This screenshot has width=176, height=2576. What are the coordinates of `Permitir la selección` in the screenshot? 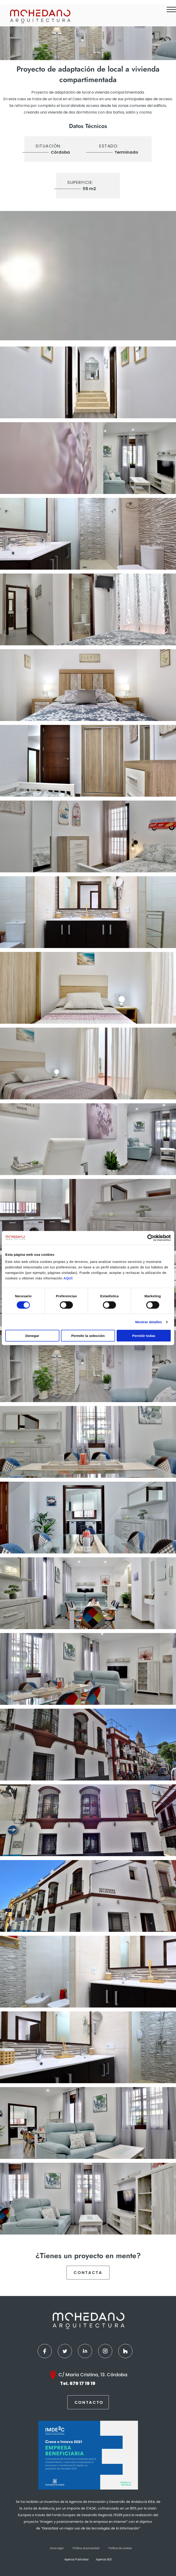 It's located at (88, 1336).